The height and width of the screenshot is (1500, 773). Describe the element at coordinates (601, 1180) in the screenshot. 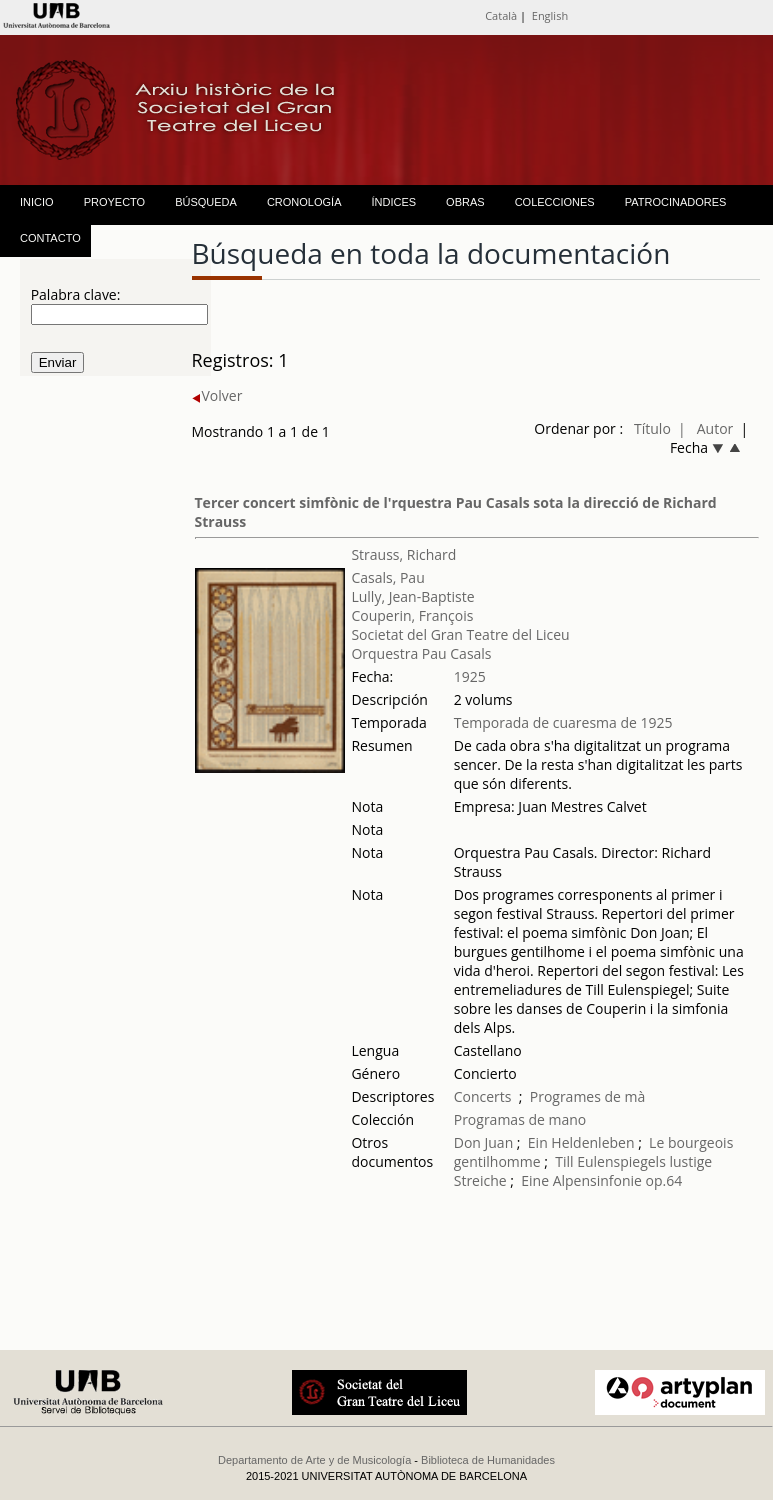

I see `Eine Alpensinfonie op.64` at that location.